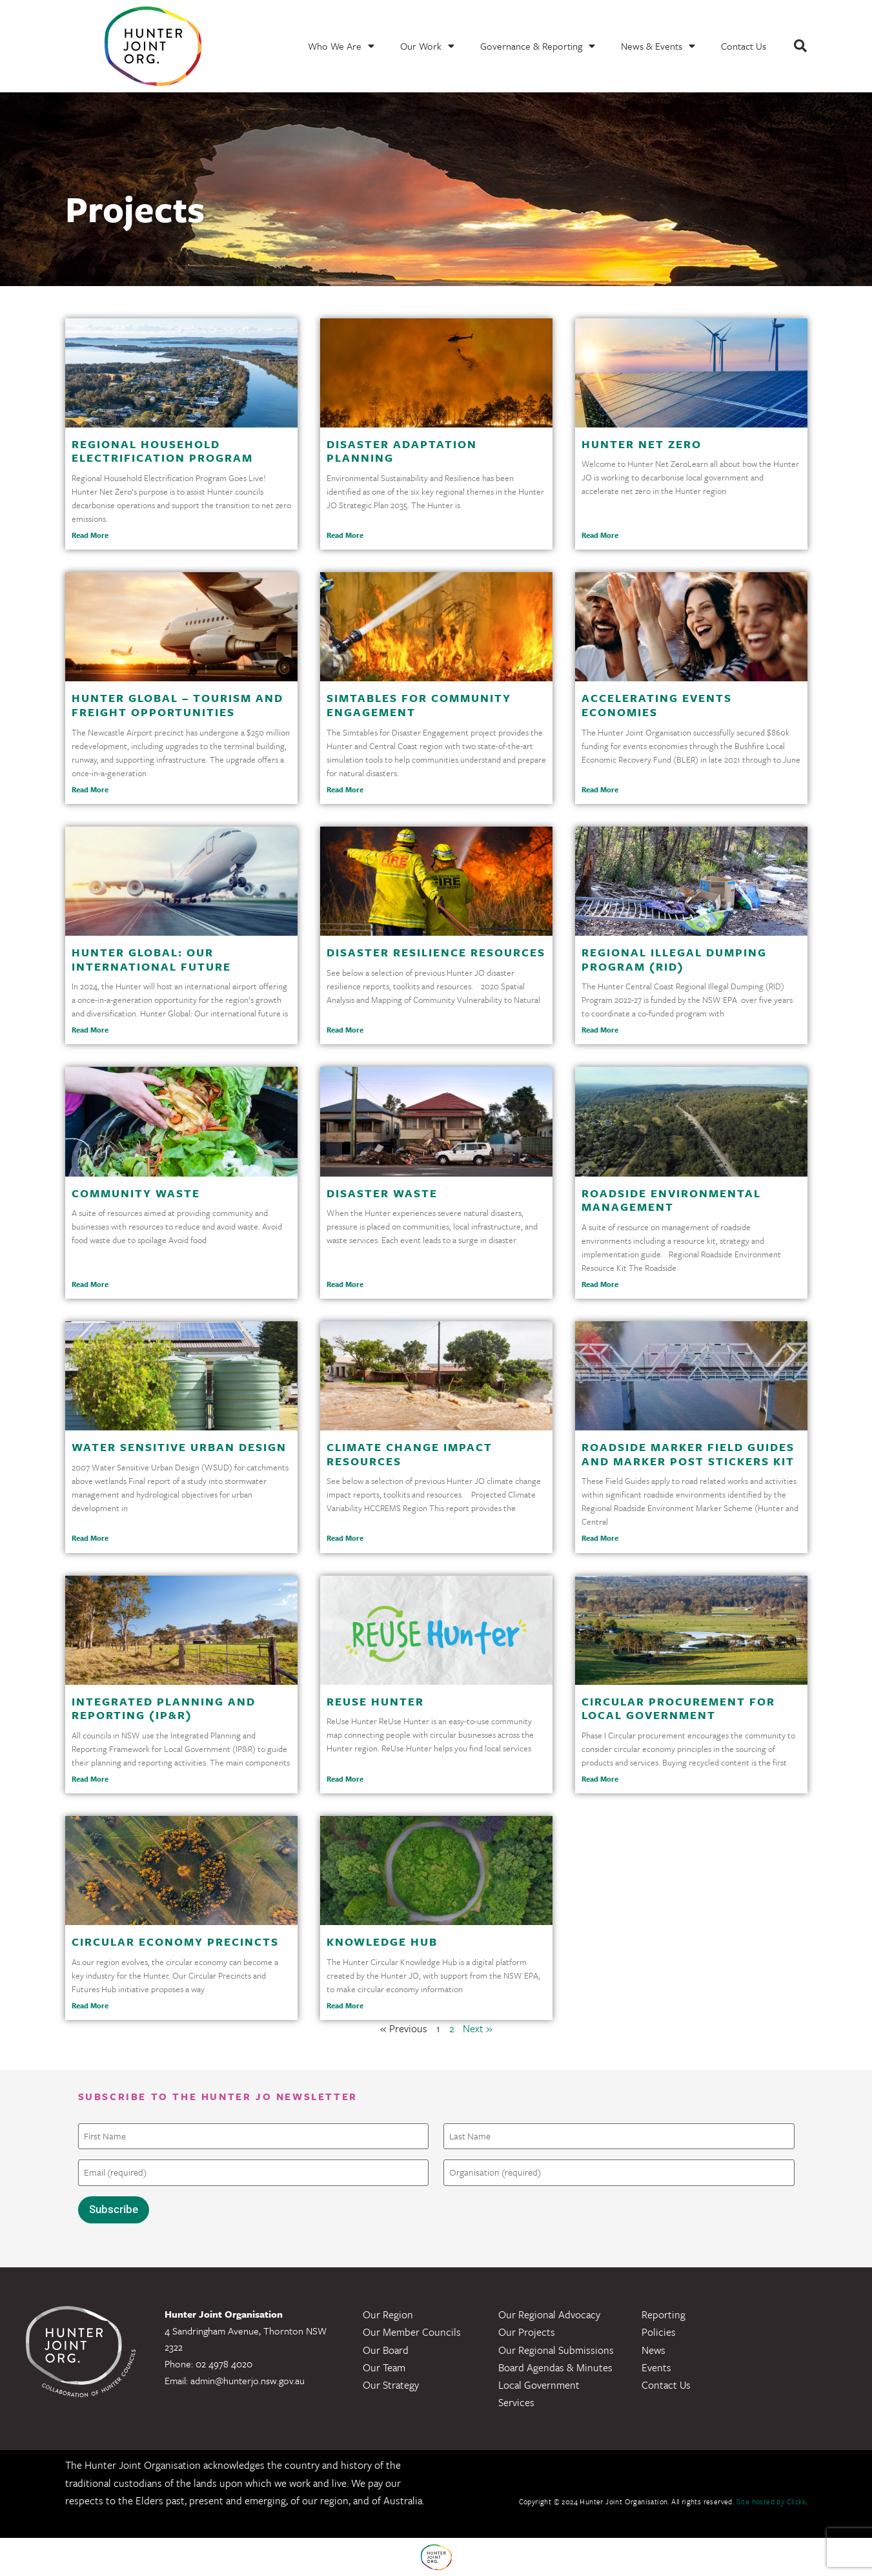  I want to click on News & Events, so click(658, 45).